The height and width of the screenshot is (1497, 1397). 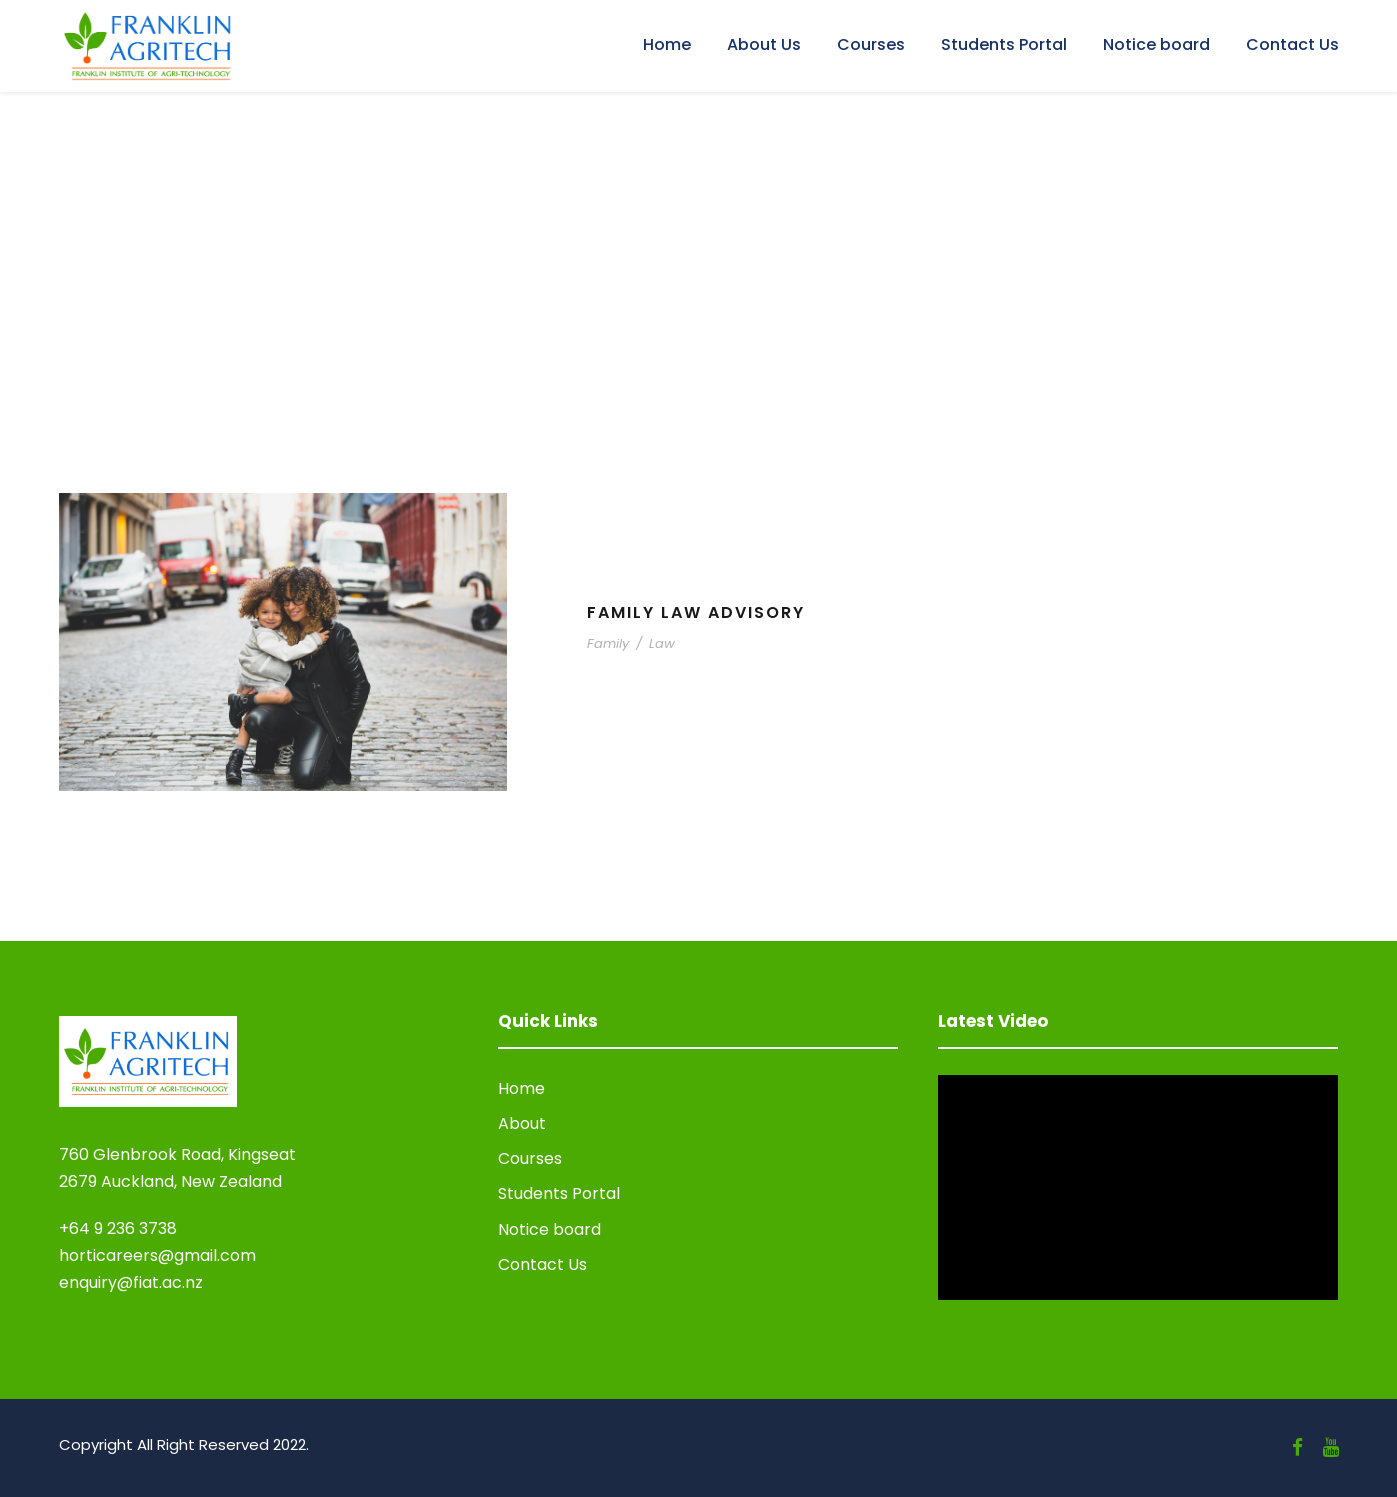 I want to click on Students Portal, so click(x=1004, y=44).